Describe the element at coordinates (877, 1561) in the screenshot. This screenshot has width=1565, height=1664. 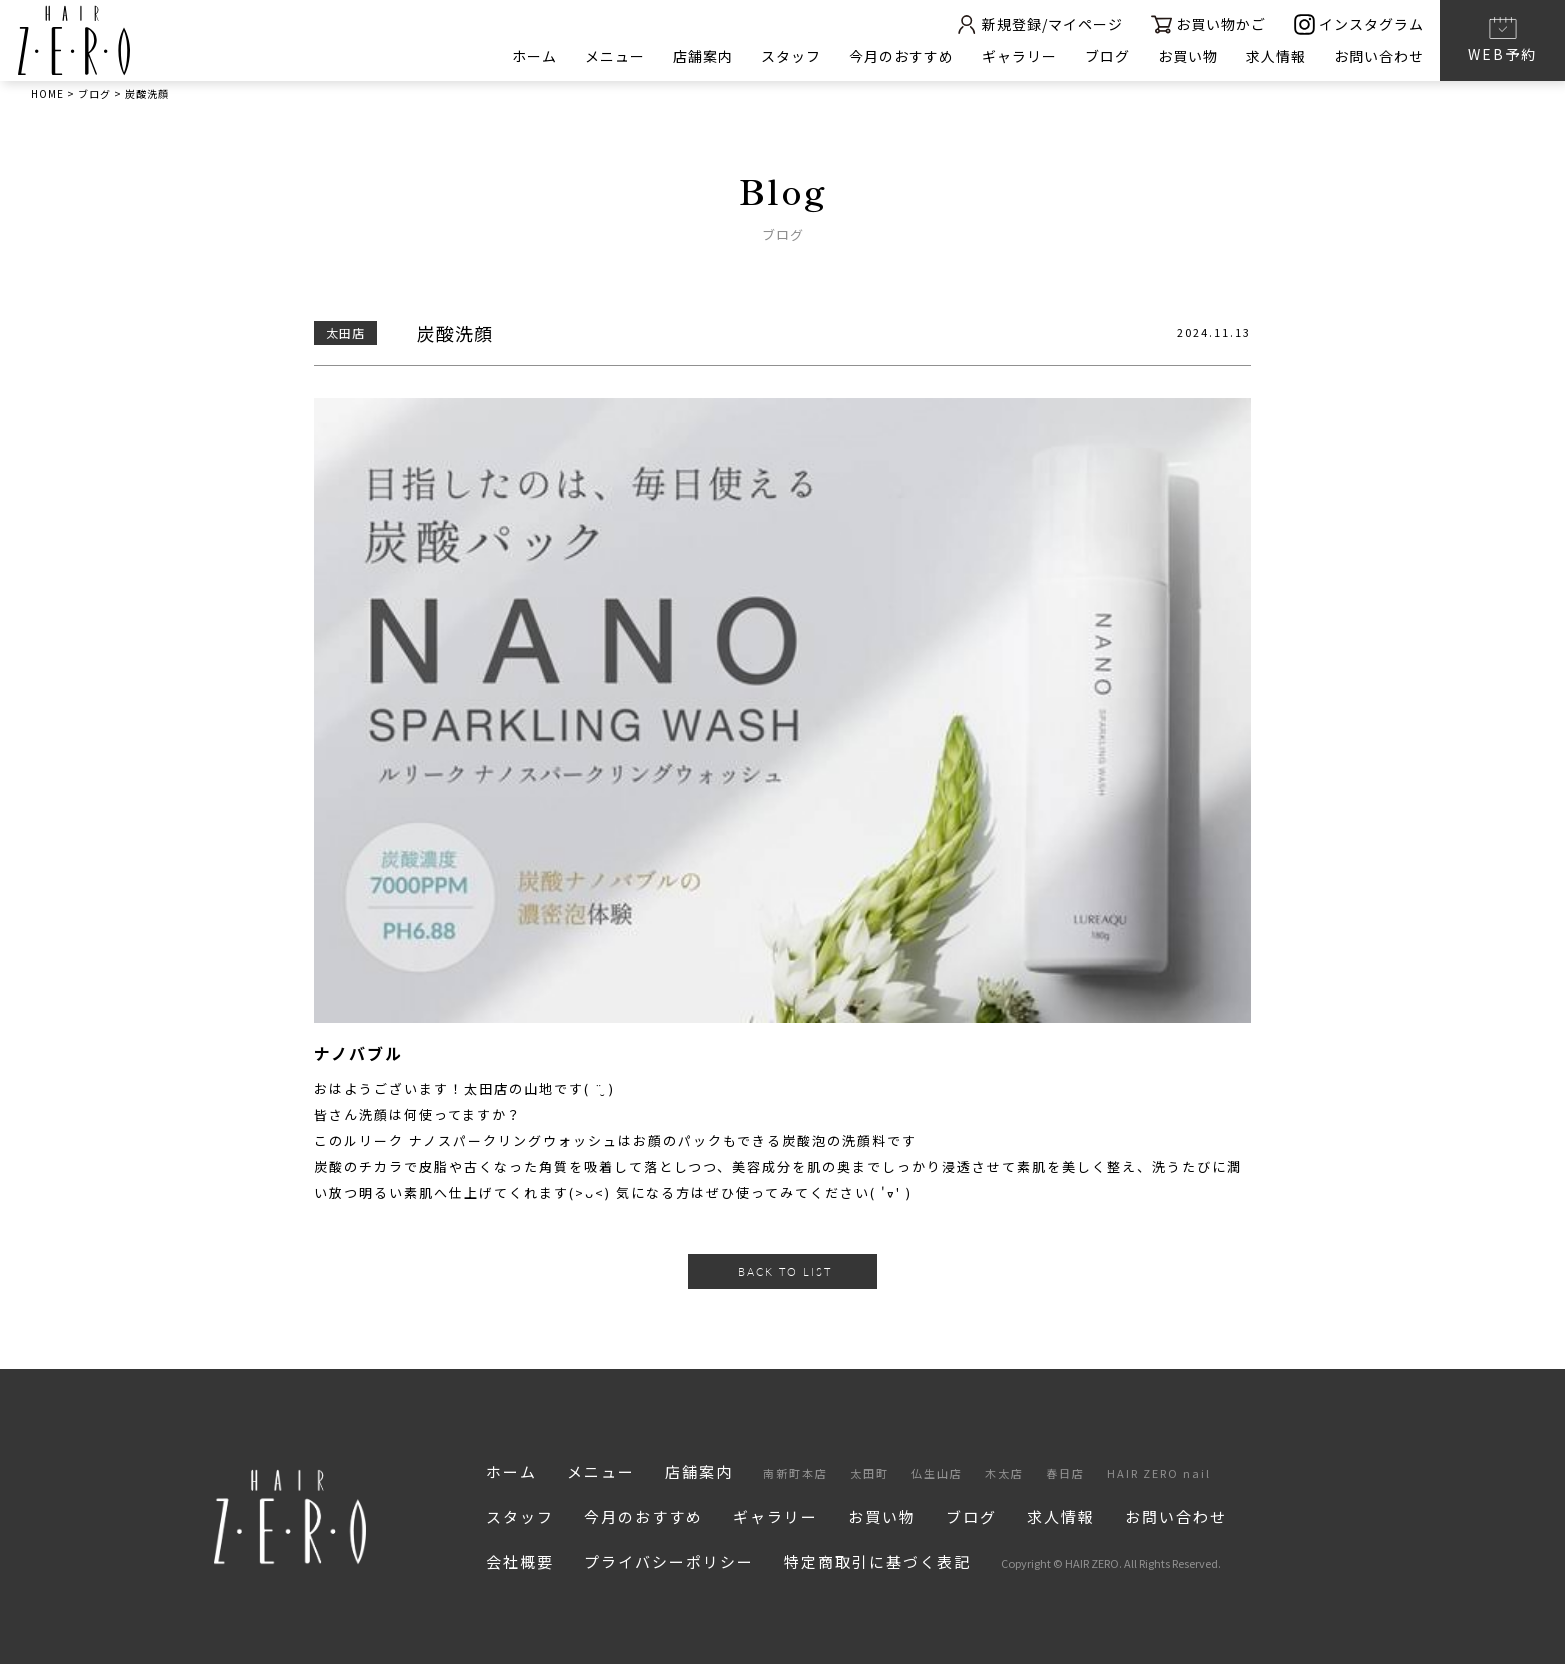
I see `特定商取引に基づく表記` at that location.